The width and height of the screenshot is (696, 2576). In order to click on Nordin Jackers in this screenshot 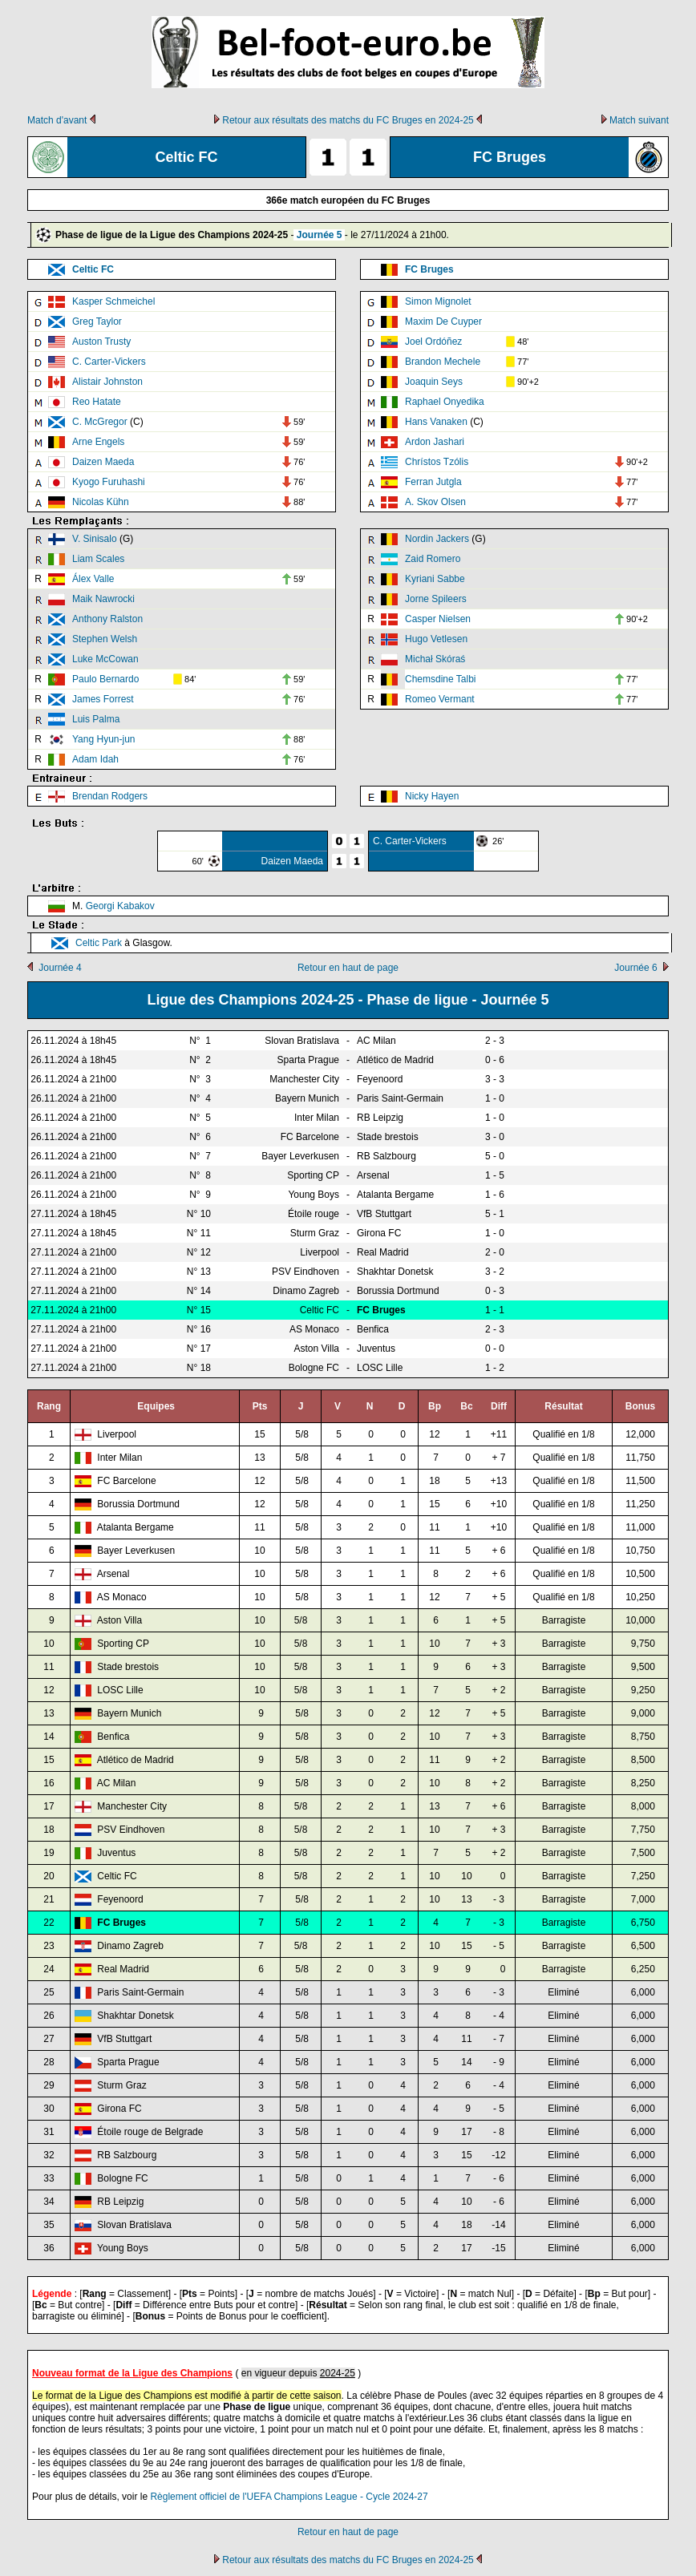, I will do `click(437, 538)`.